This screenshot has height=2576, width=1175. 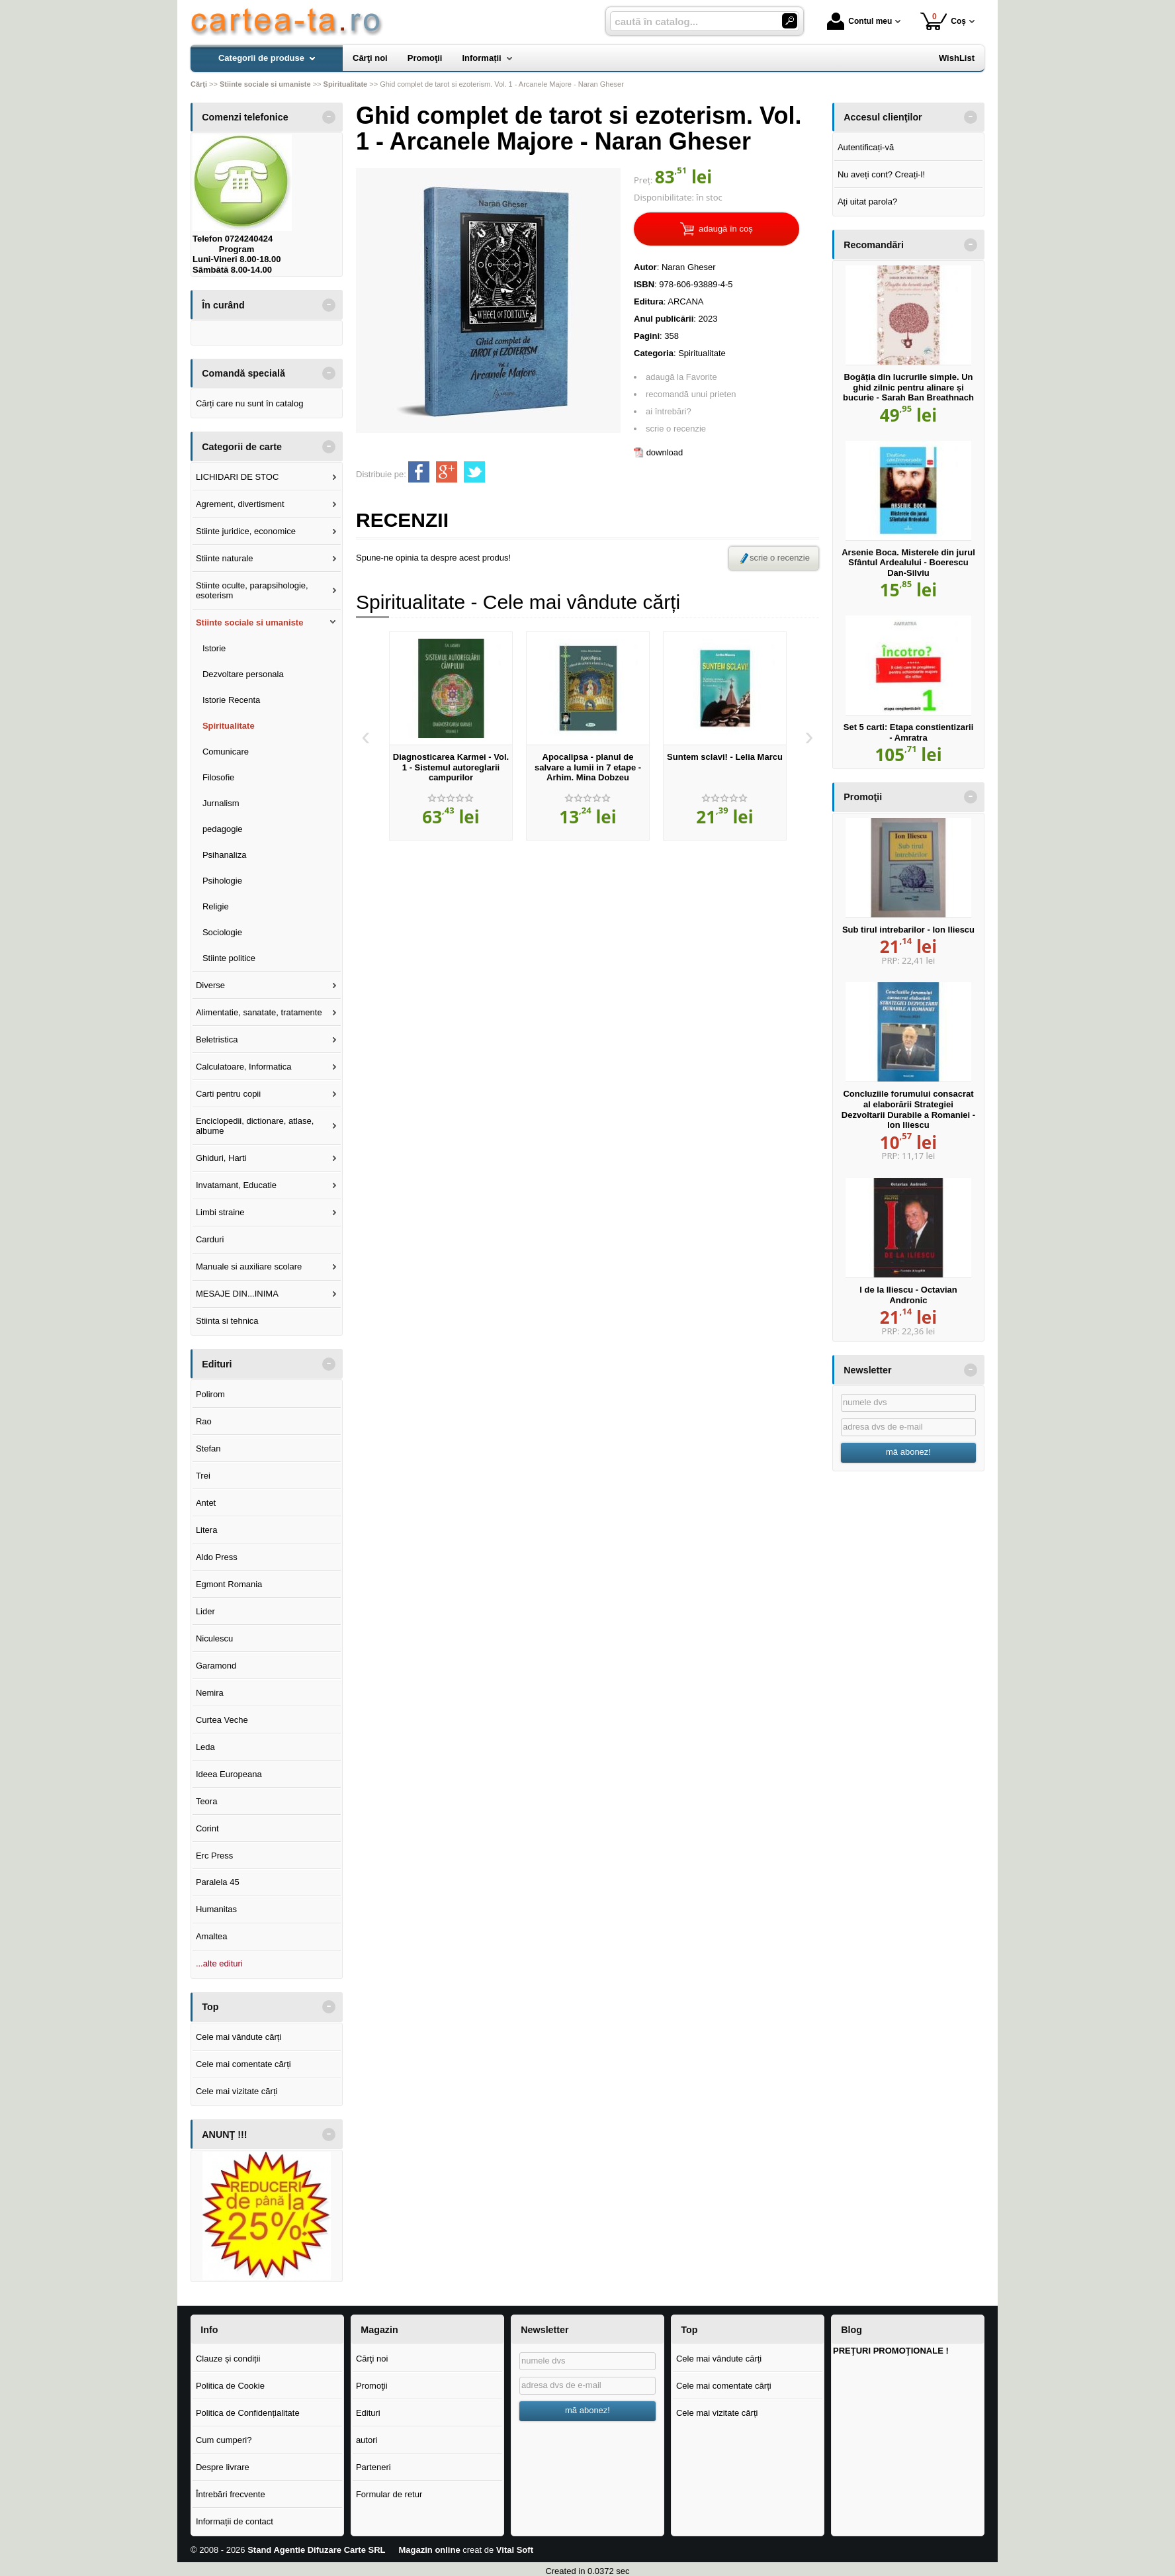 I want to click on Carduri, so click(x=210, y=1239).